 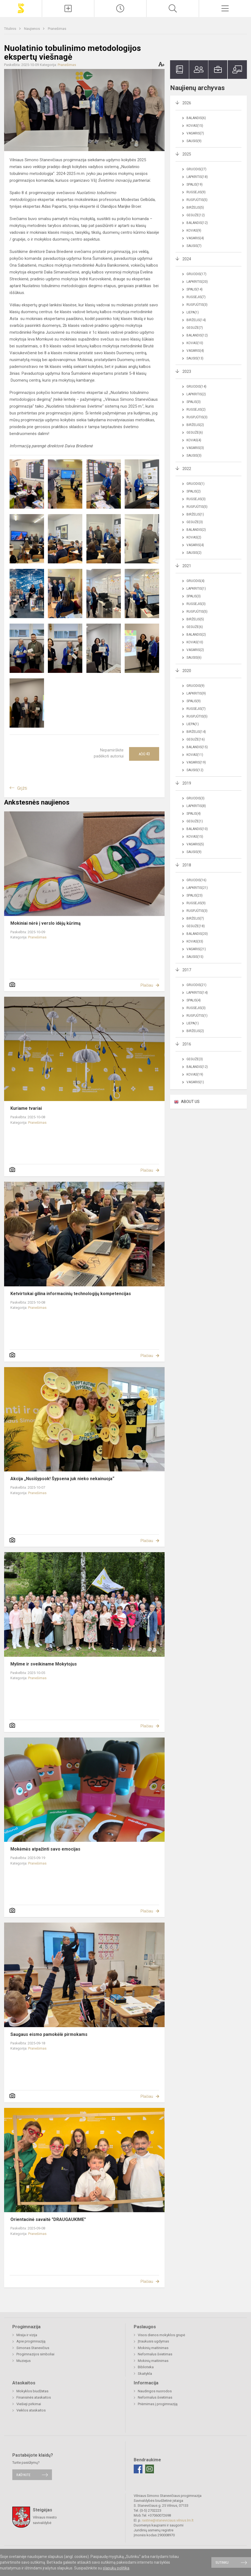 What do you see at coordinates (193, 537) in the screenshot?
I see `Kovas(2)` at bounding box center [193, 537].